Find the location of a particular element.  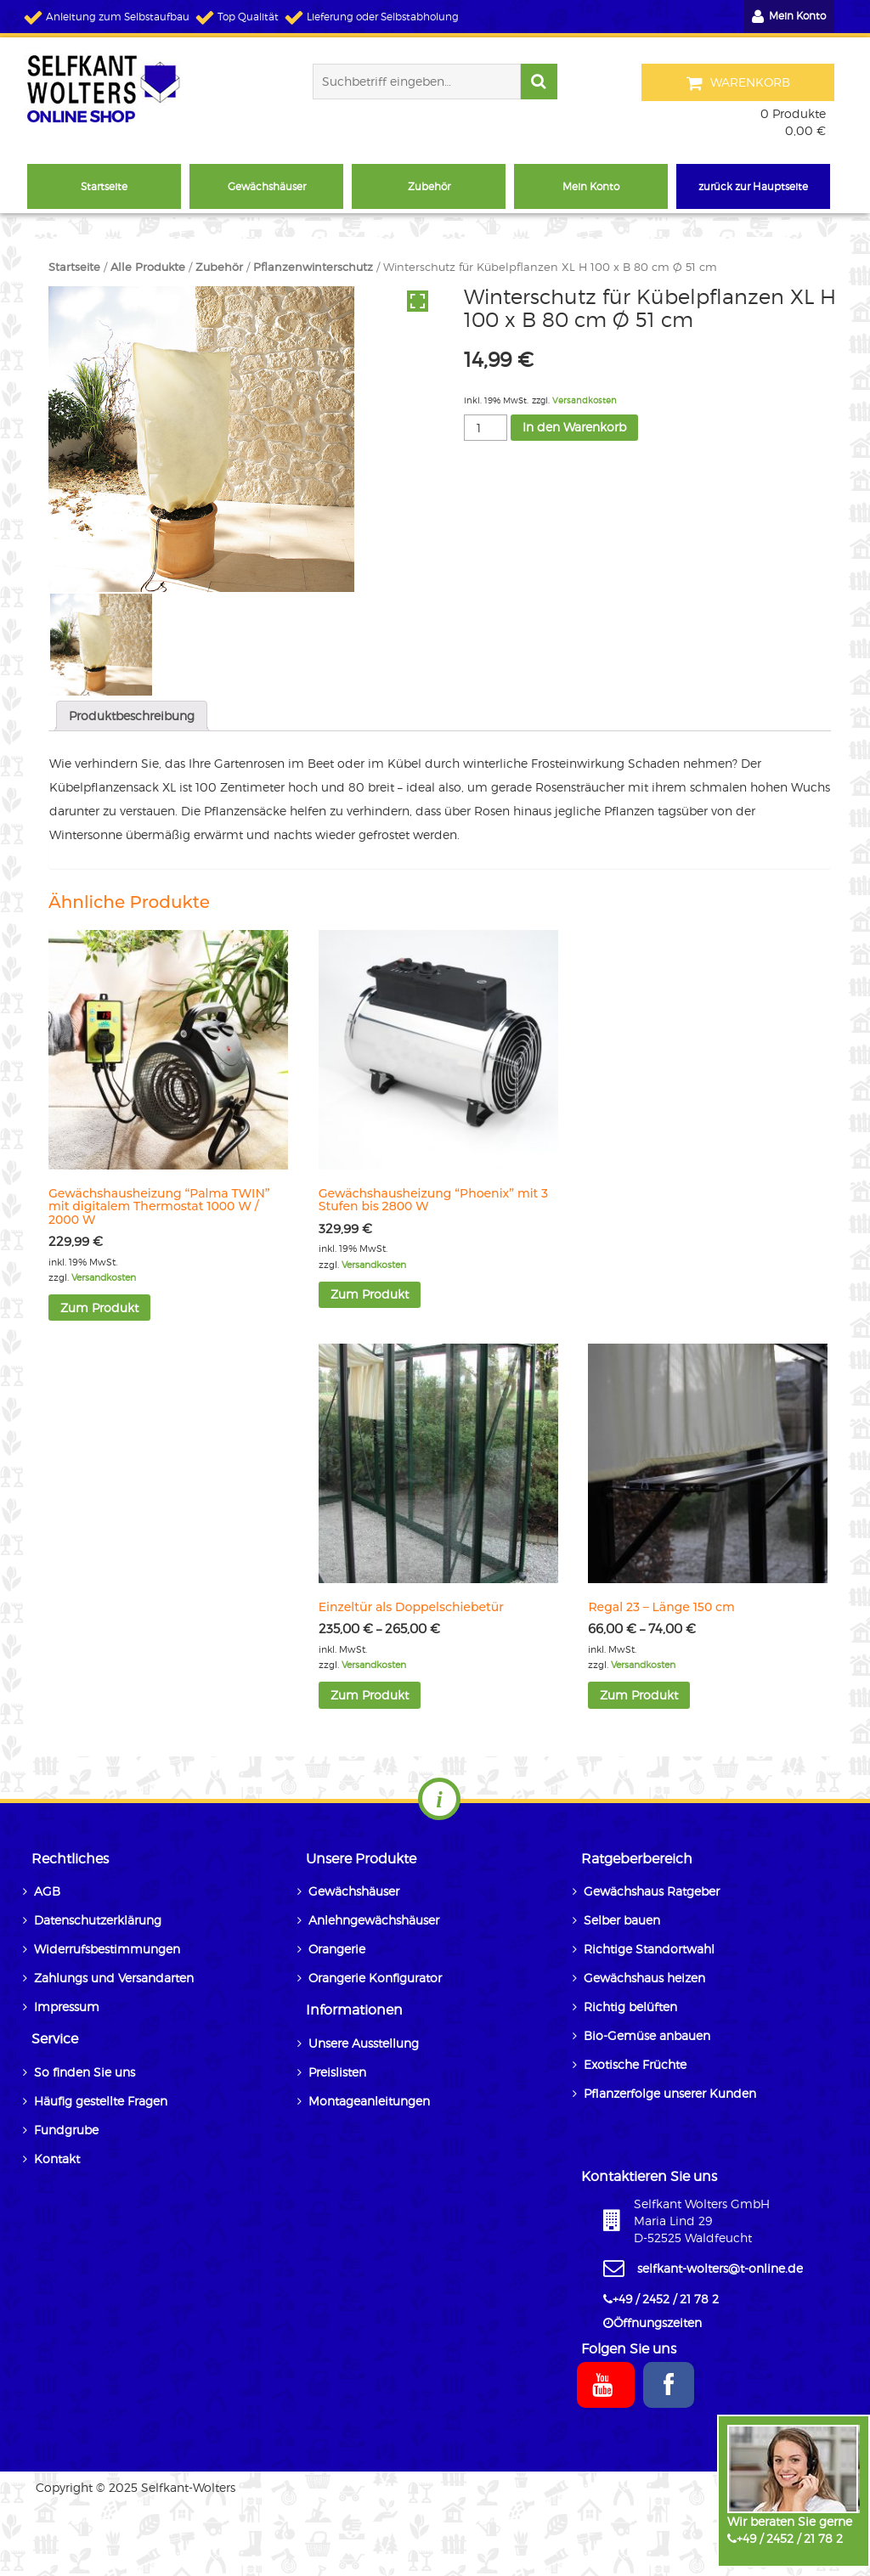

Unsere Ausstellung is located at coordinates (363, 2043).